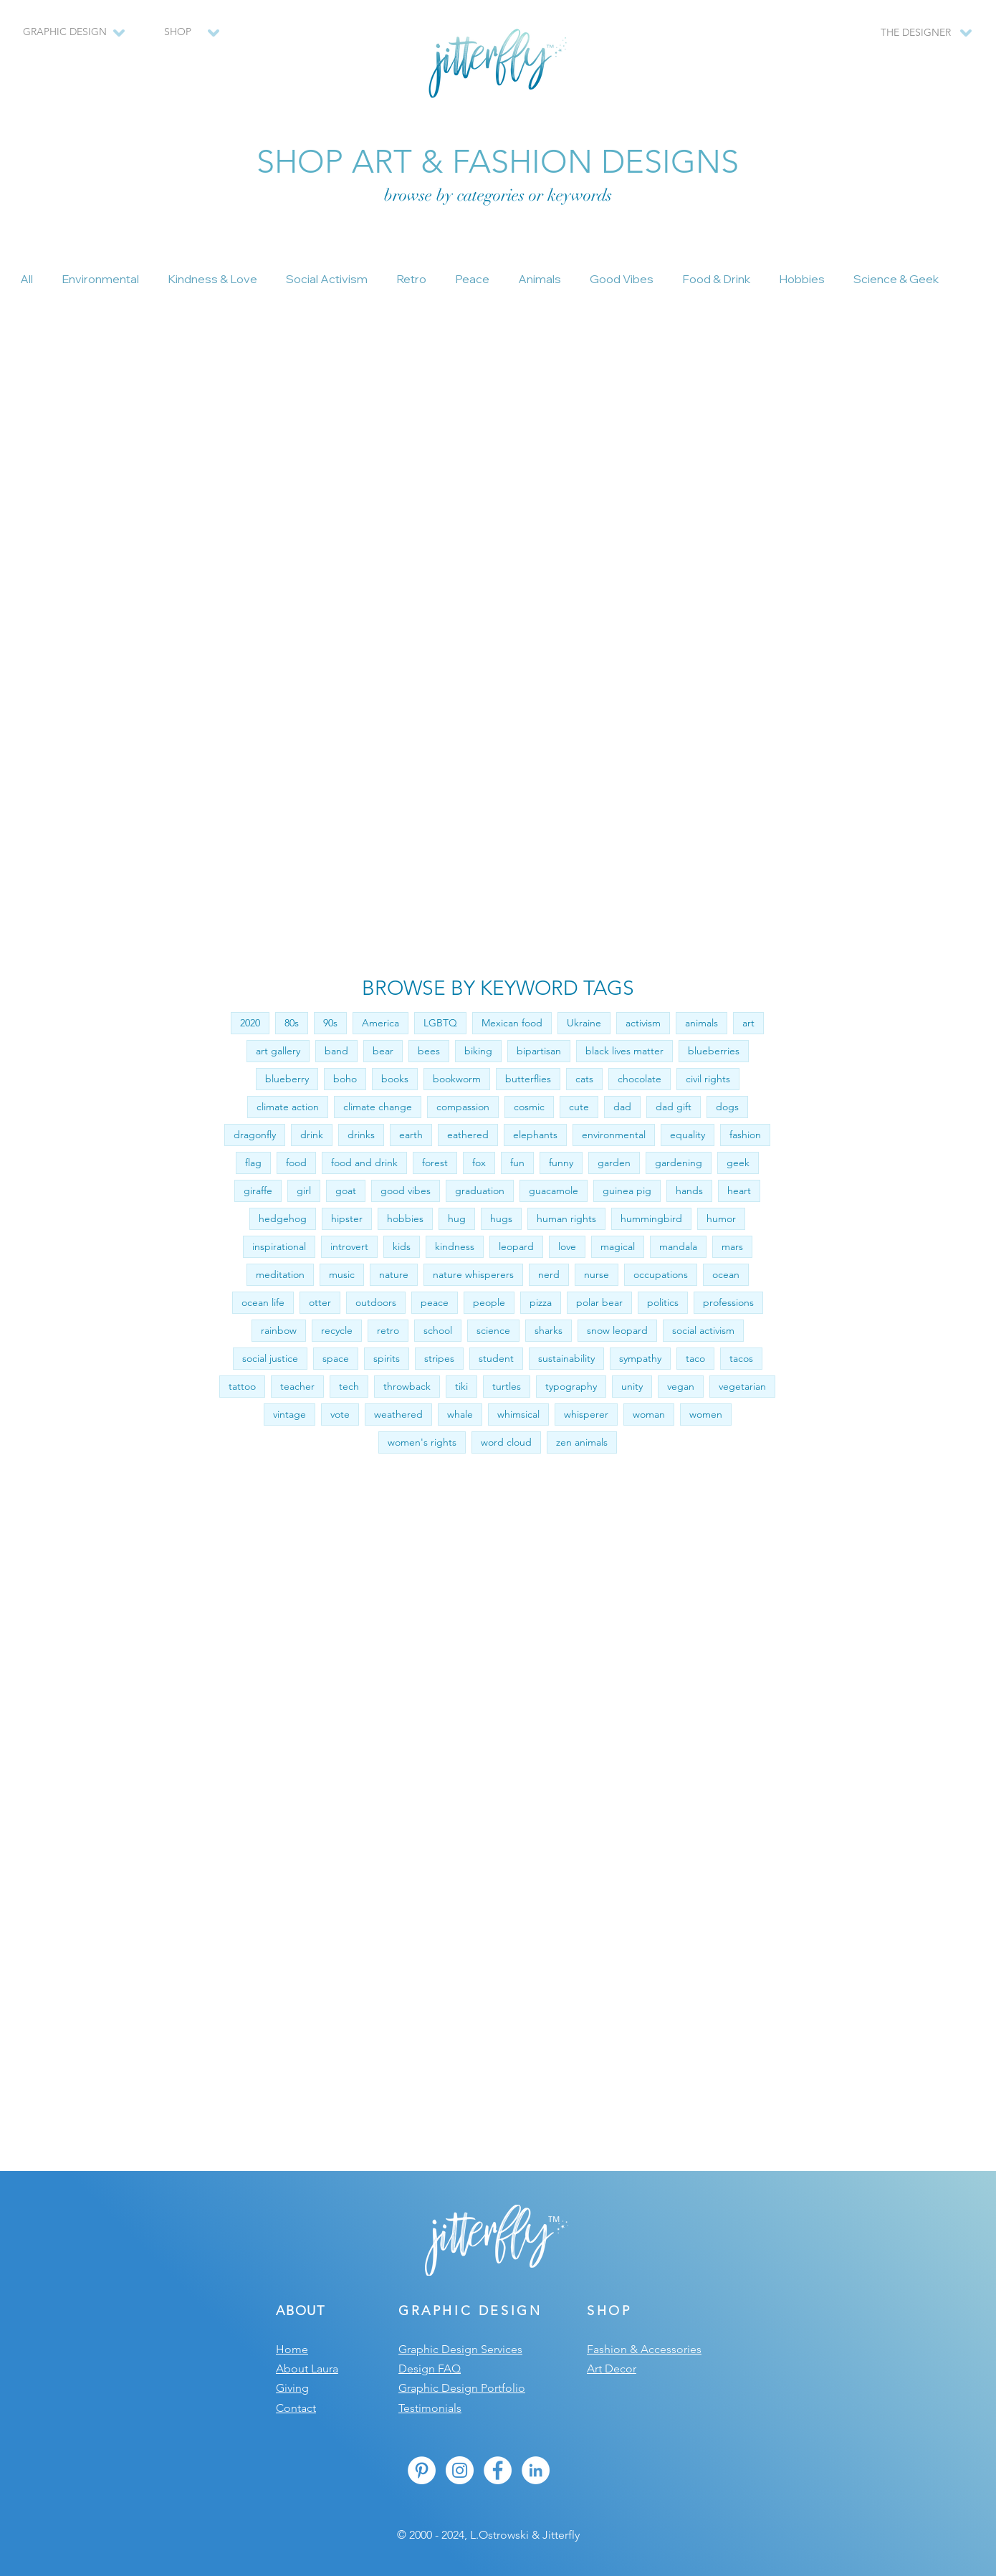  I want to click on taco, so click(695, 1358).